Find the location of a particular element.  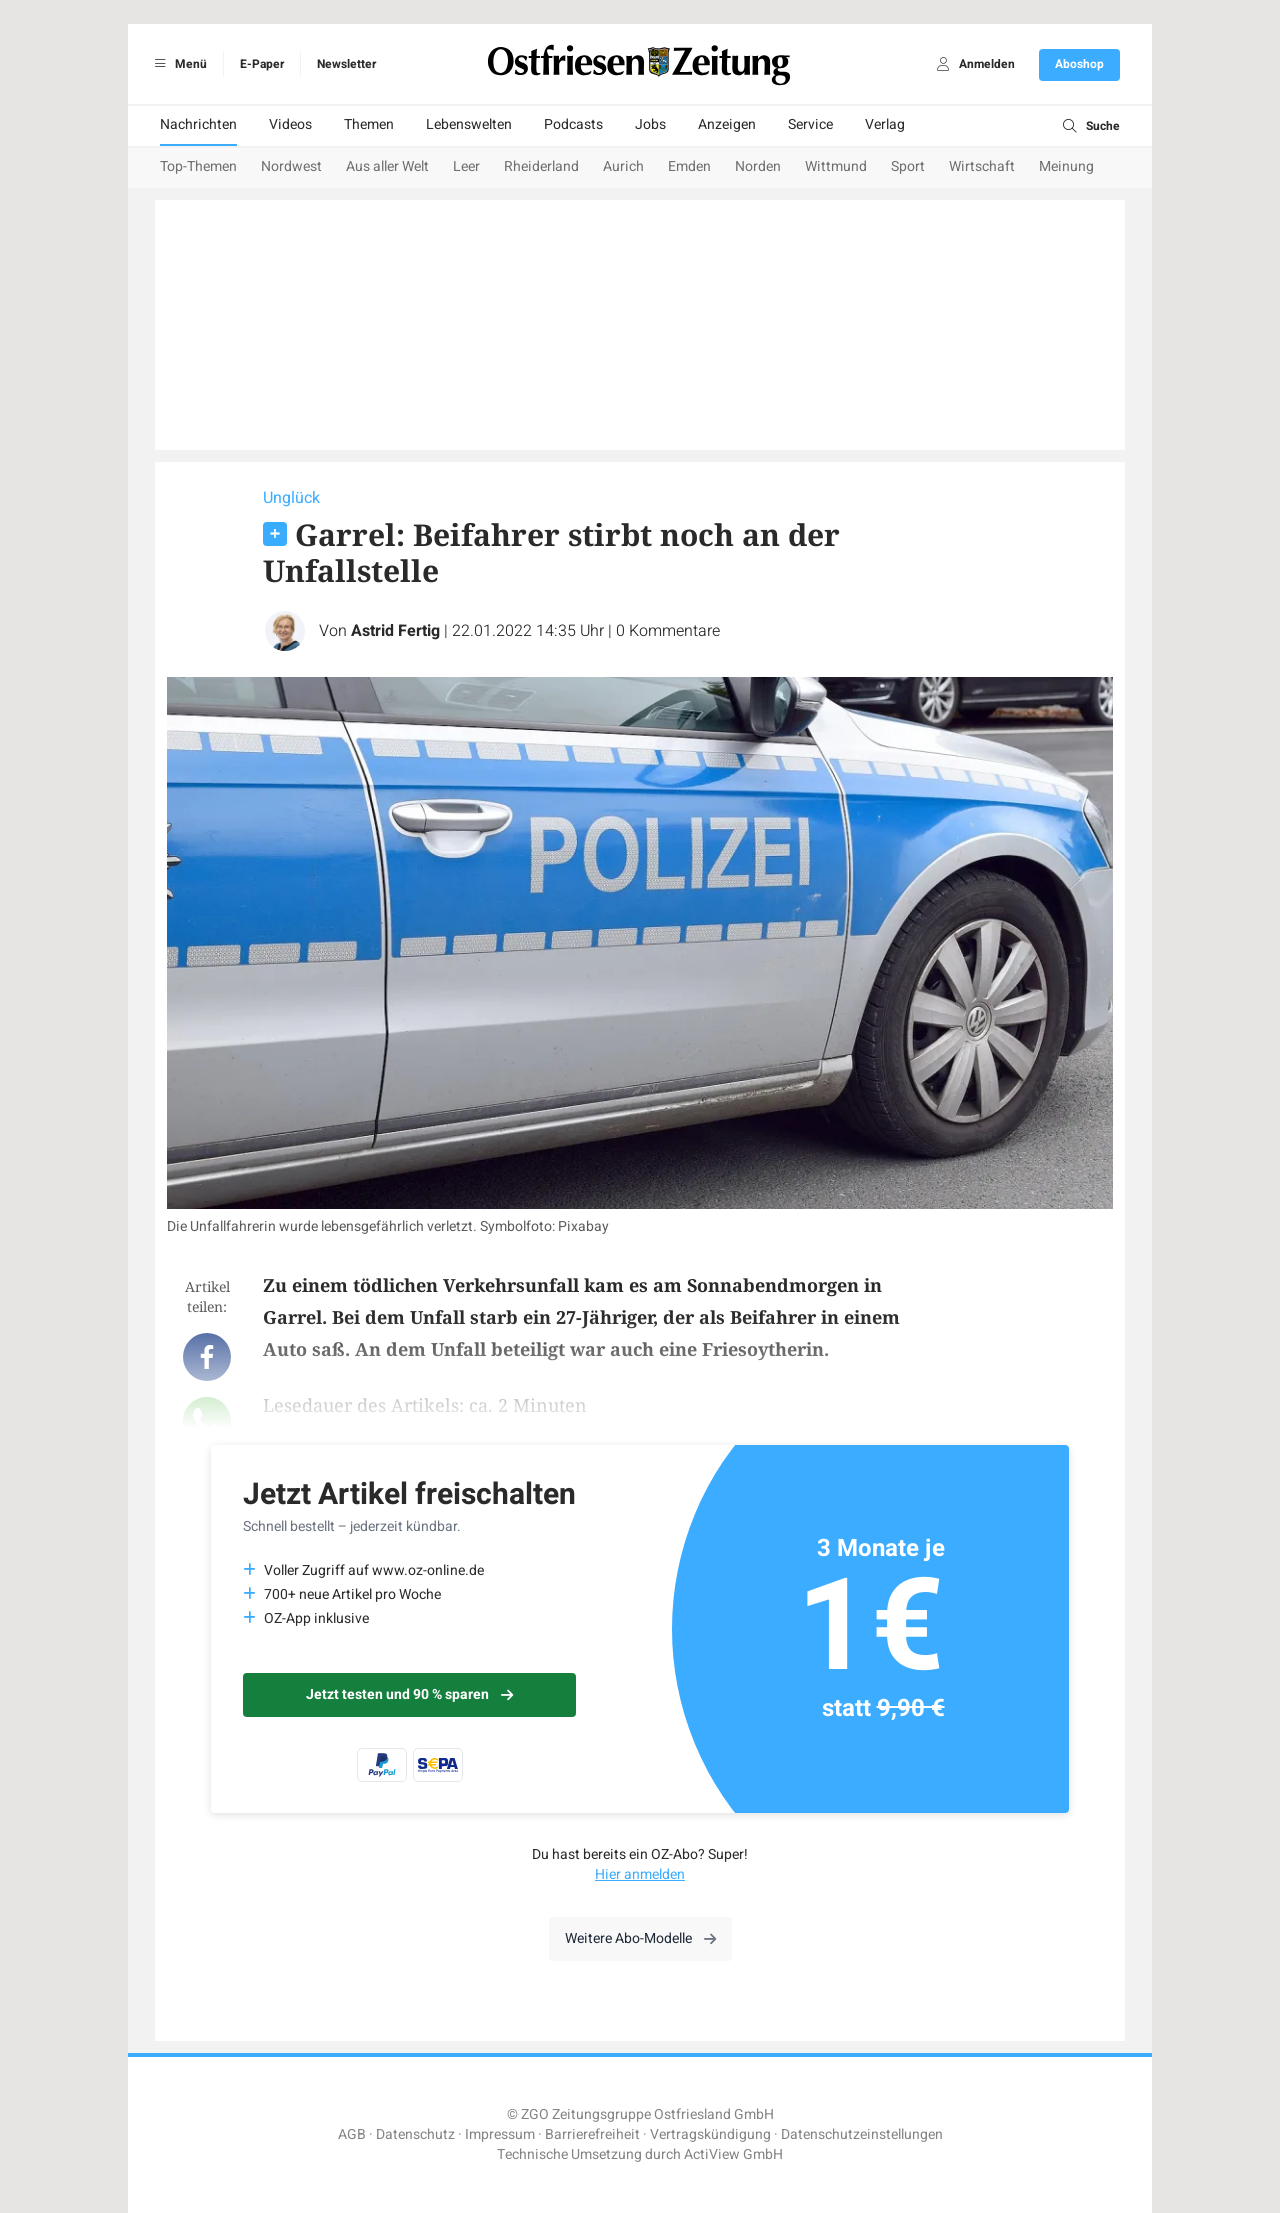

Wirtschaft is located at coordinates (982, 166).